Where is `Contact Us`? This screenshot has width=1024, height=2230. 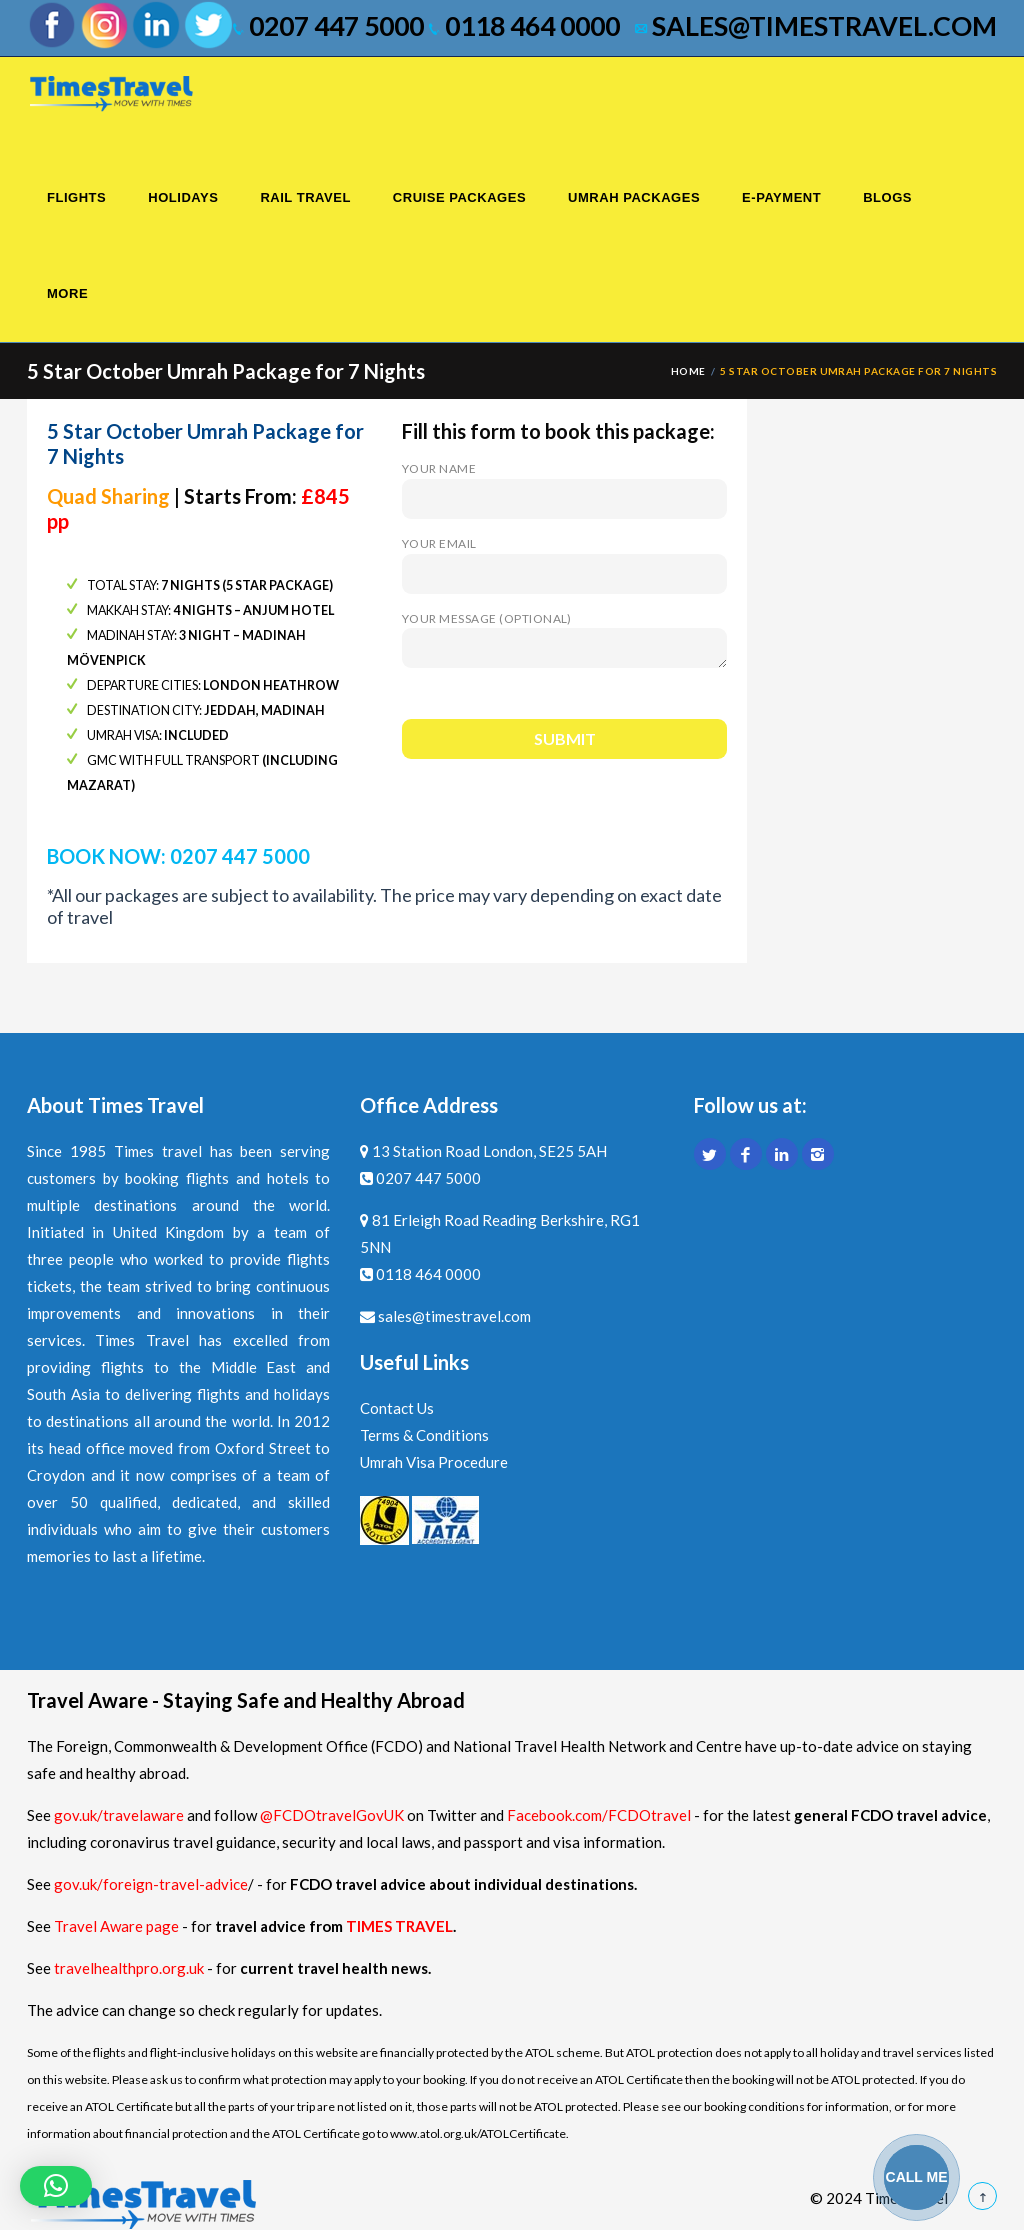 Contact Us is located at coordinates (397, 1408).